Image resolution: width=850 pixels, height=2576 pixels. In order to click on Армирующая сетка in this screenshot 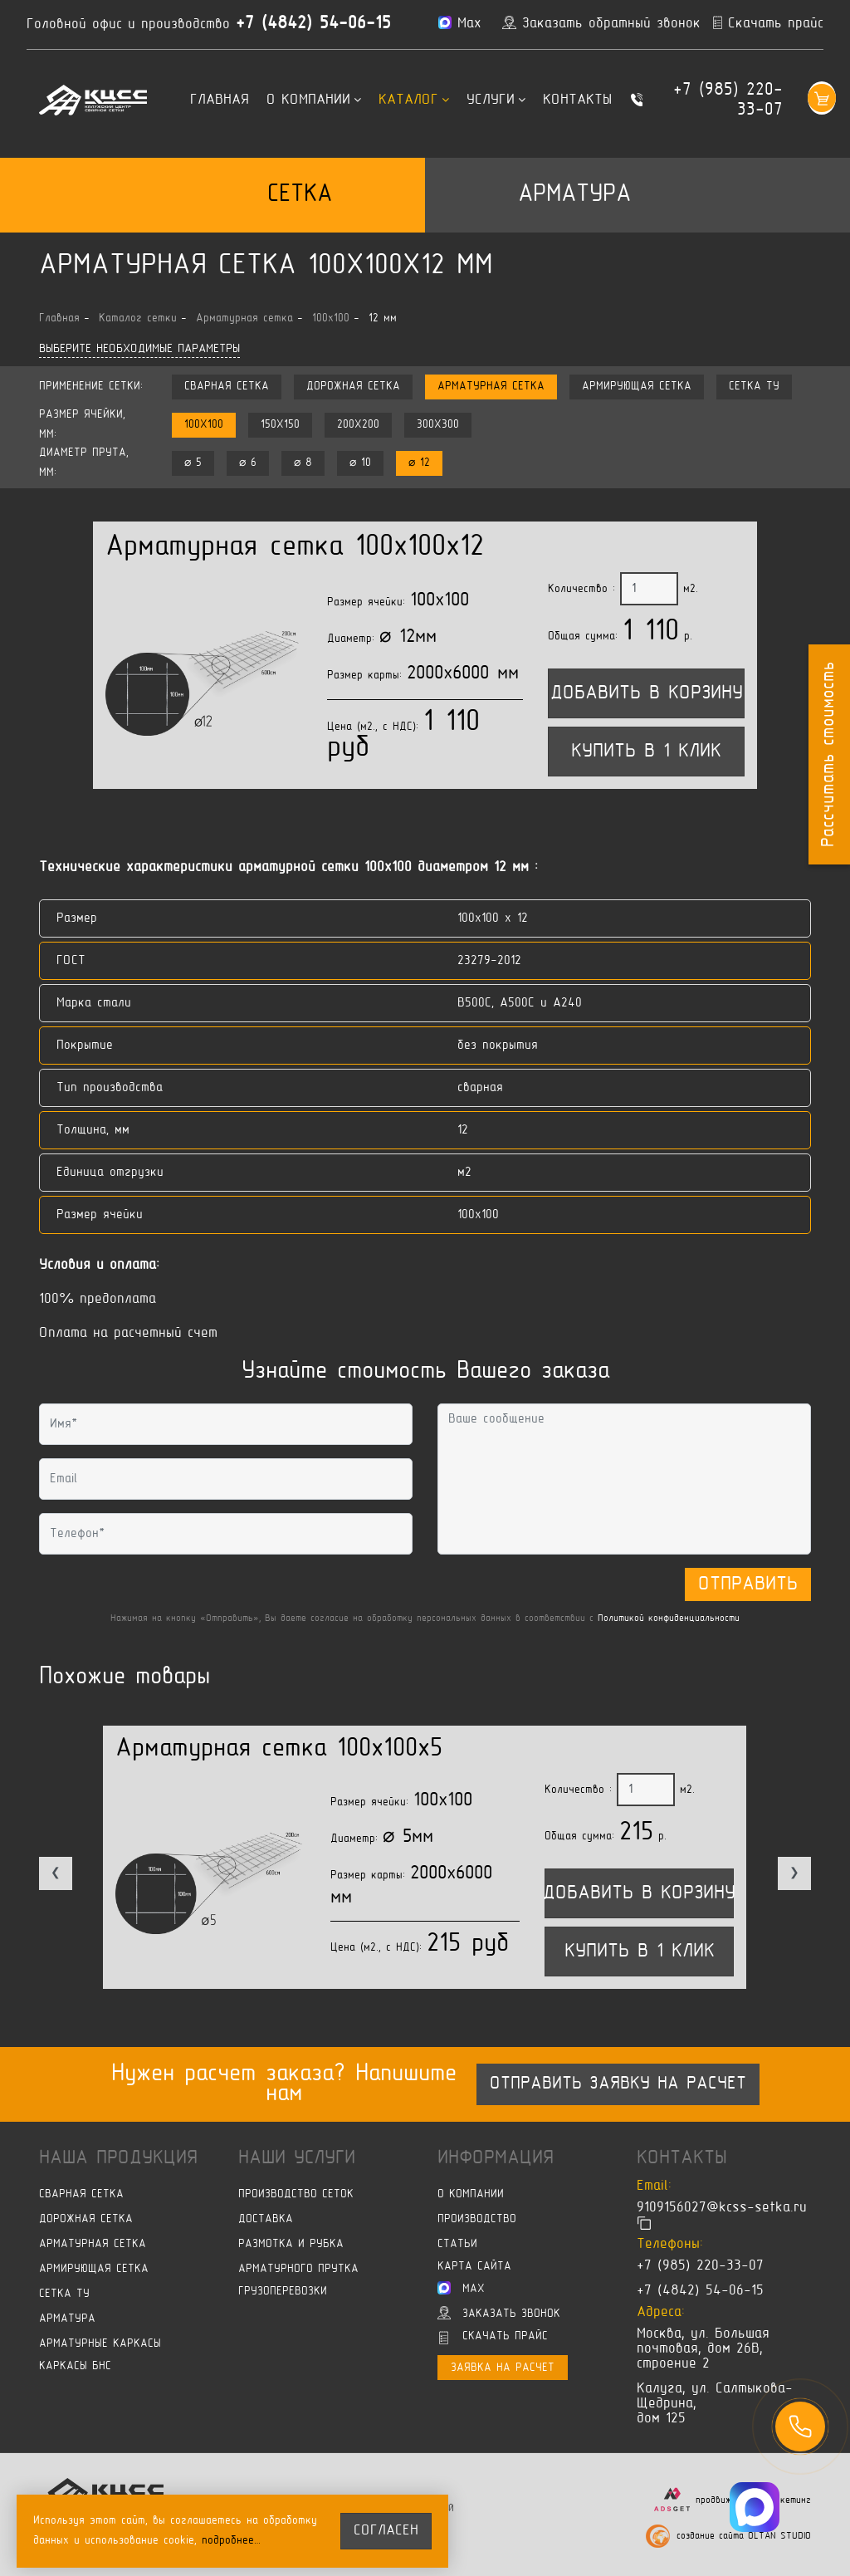, I will do `click(636, 386)`.